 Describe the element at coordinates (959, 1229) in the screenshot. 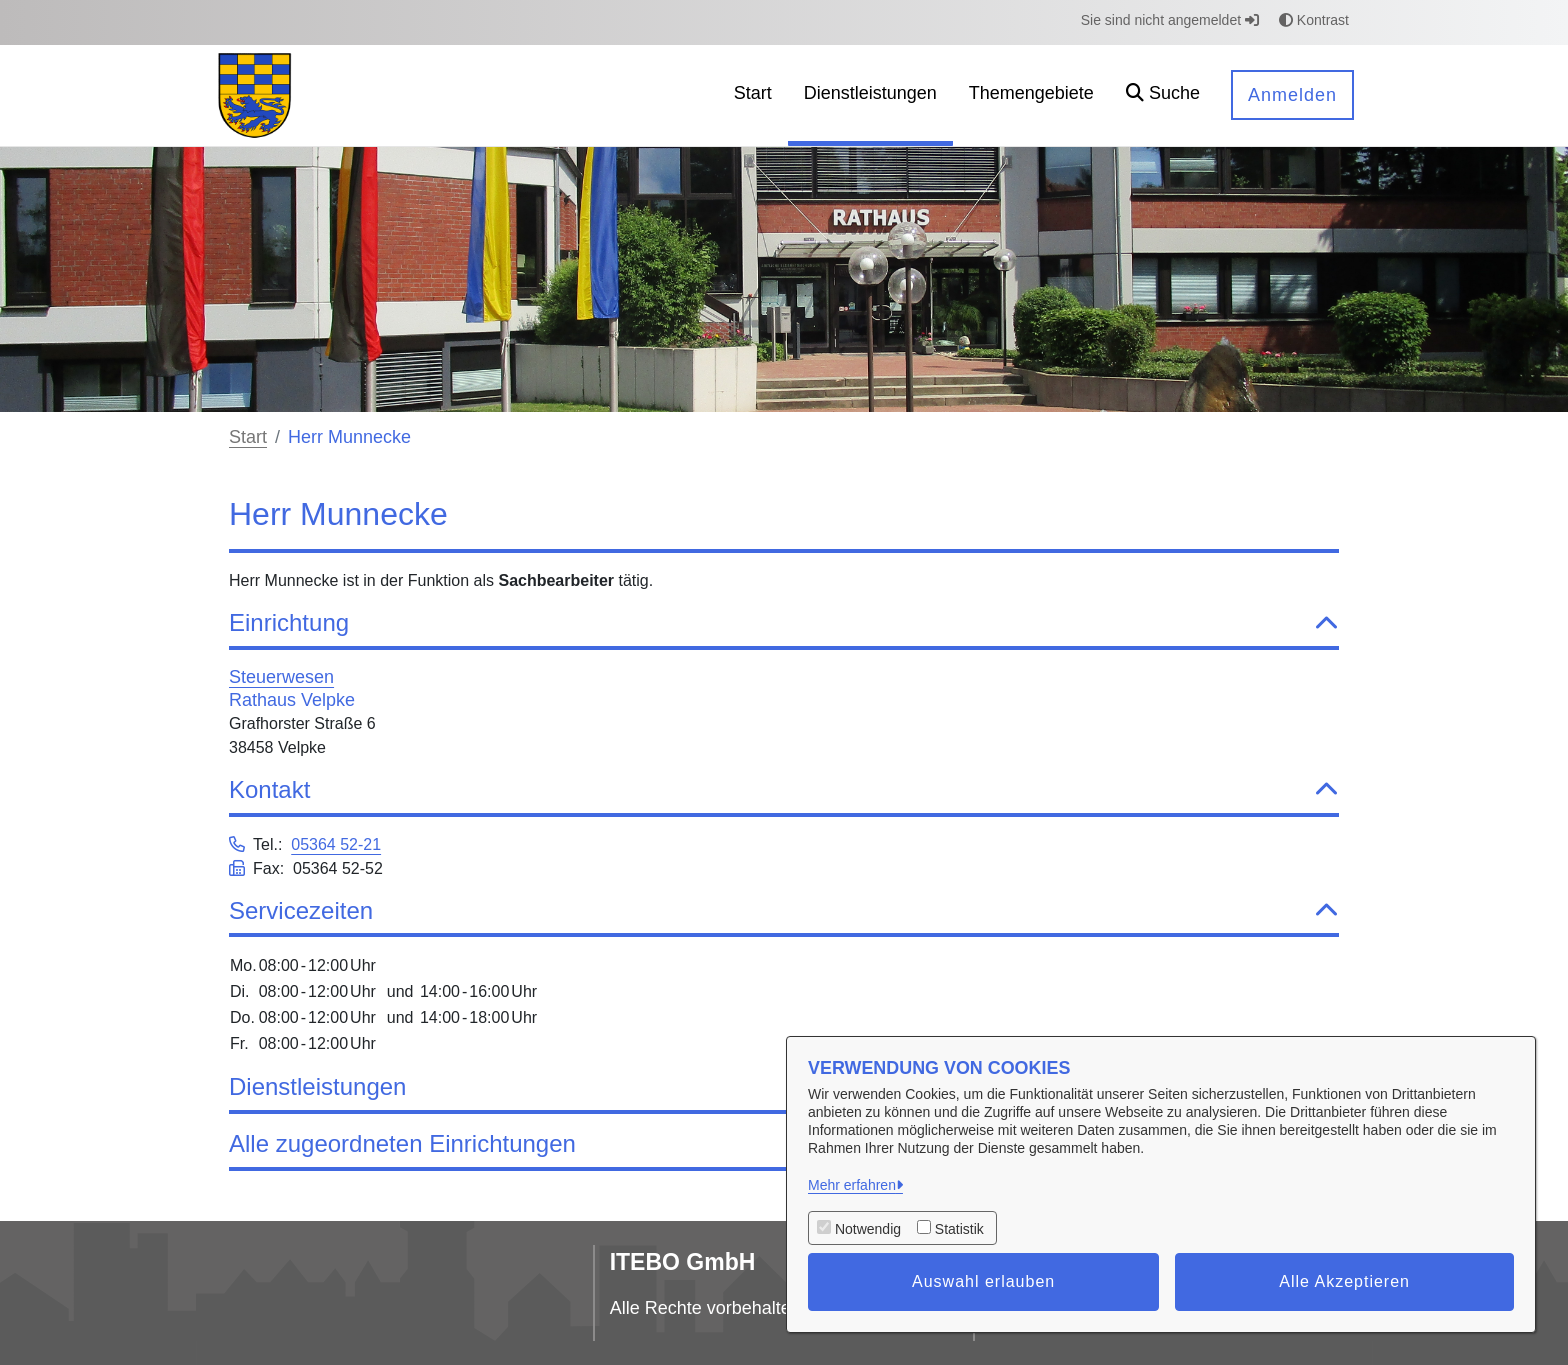

I see `Statistik` at that location.